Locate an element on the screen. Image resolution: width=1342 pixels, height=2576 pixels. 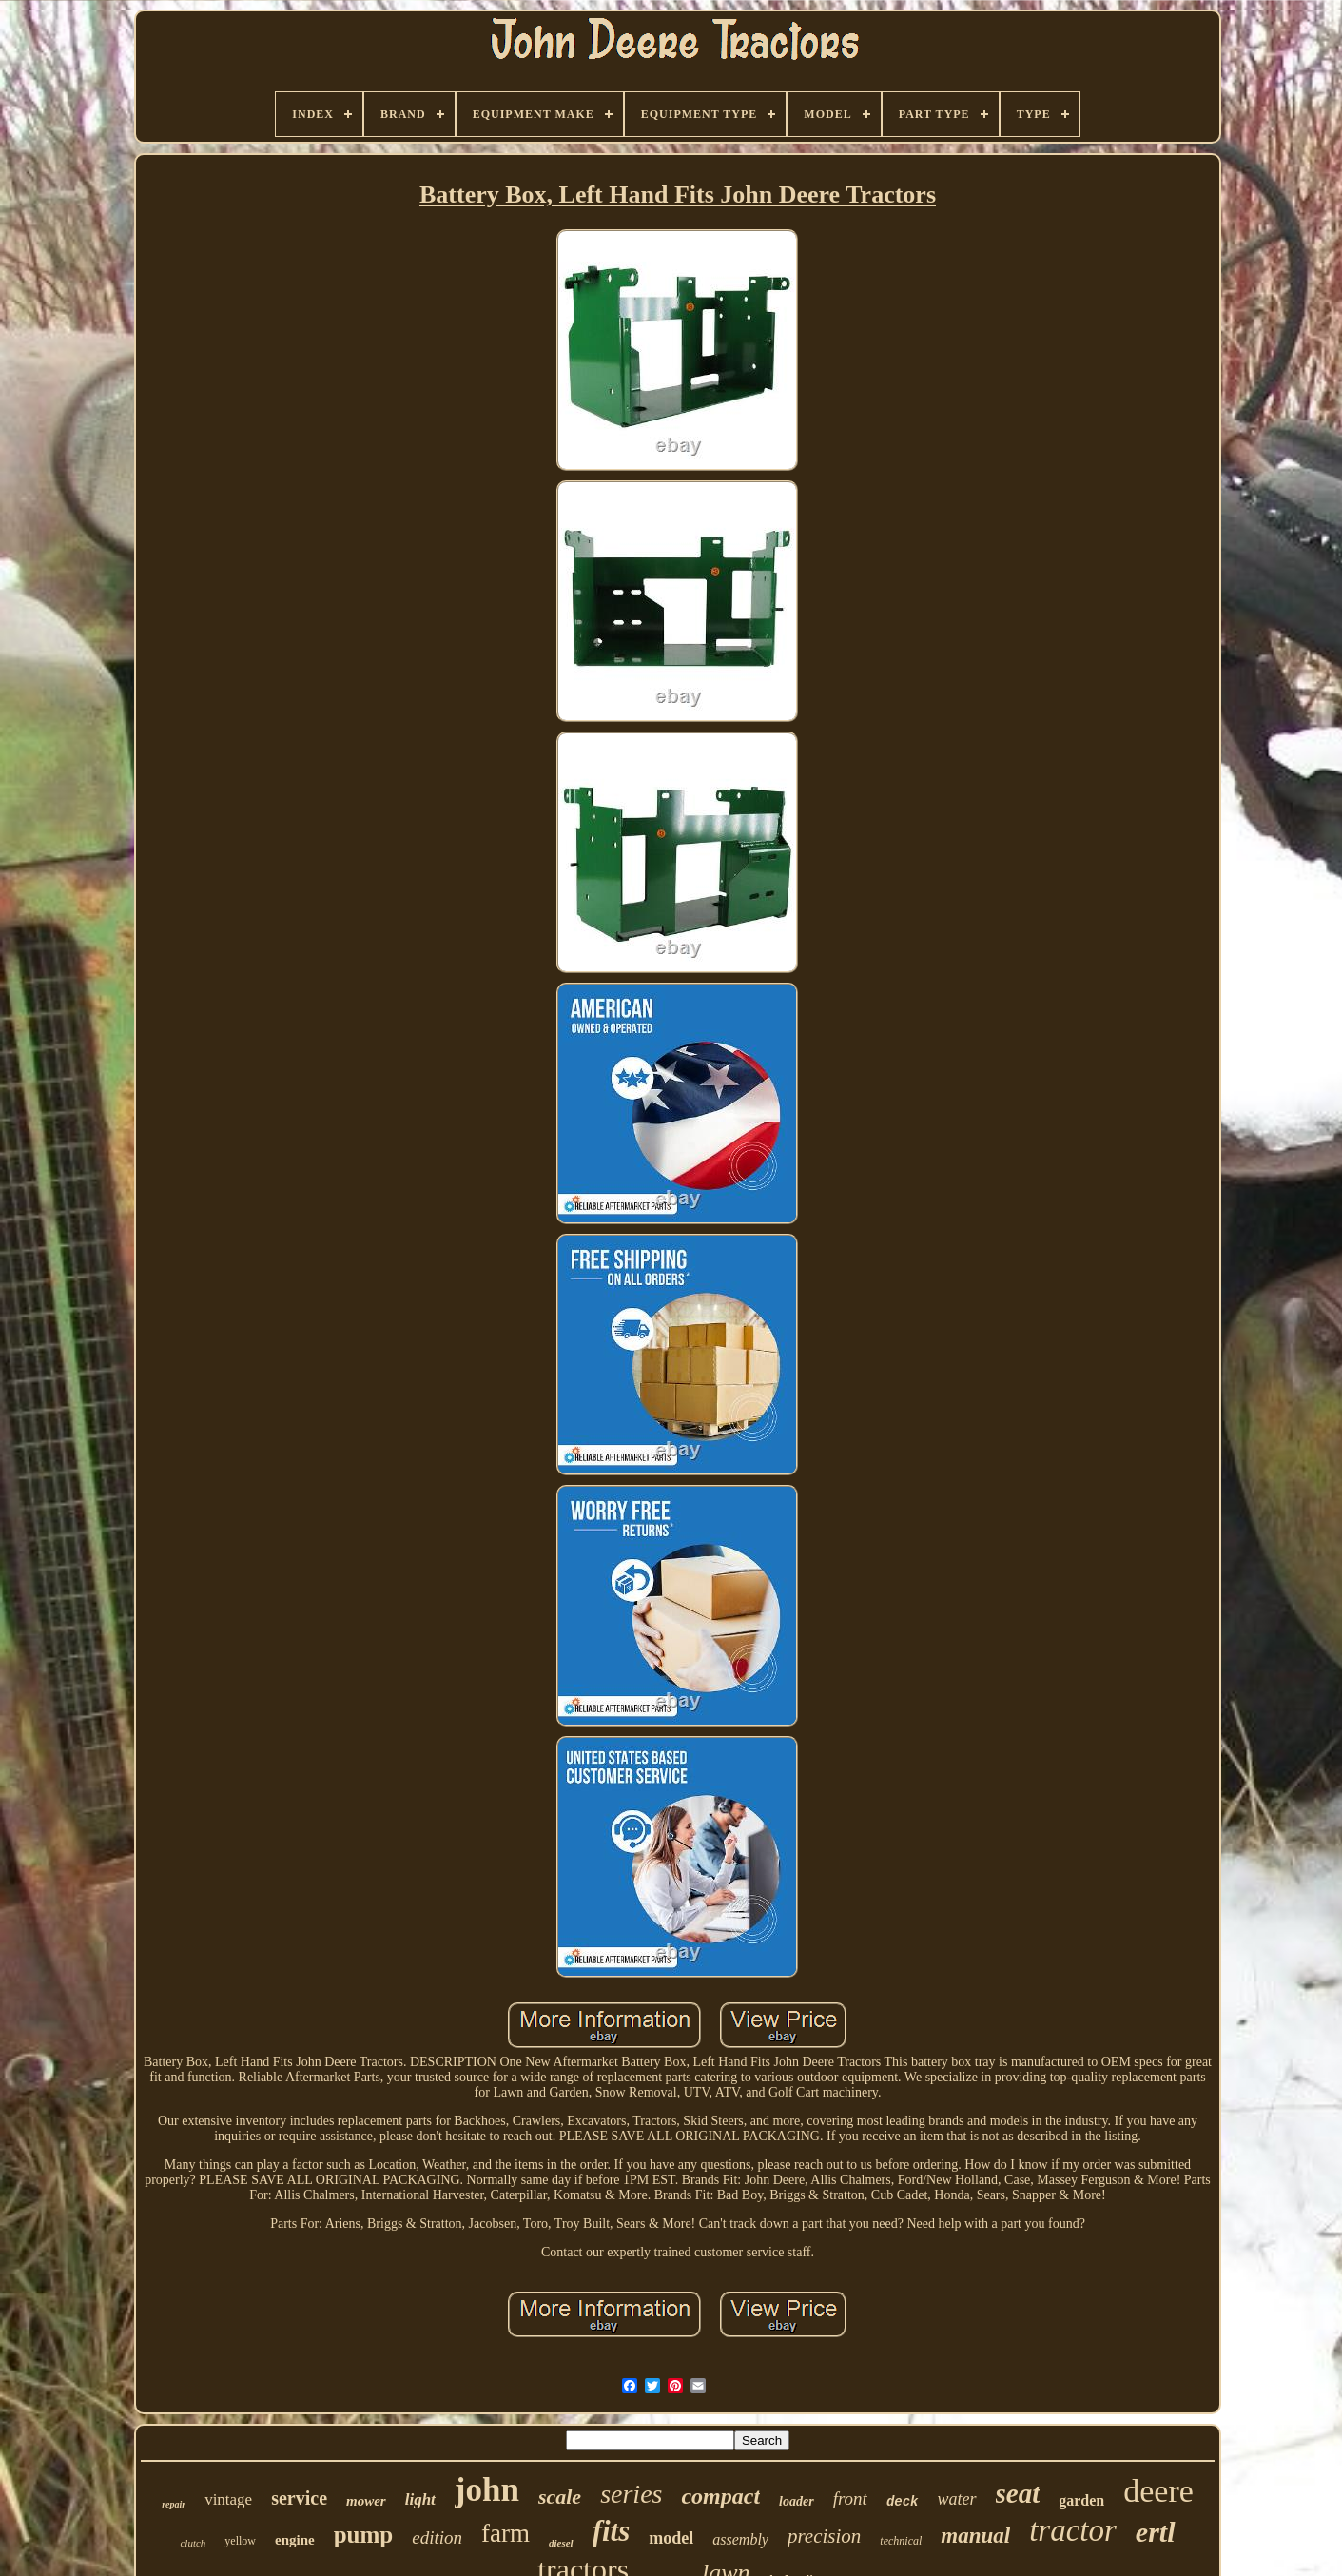
pump is located at coordinates (364, 2534).